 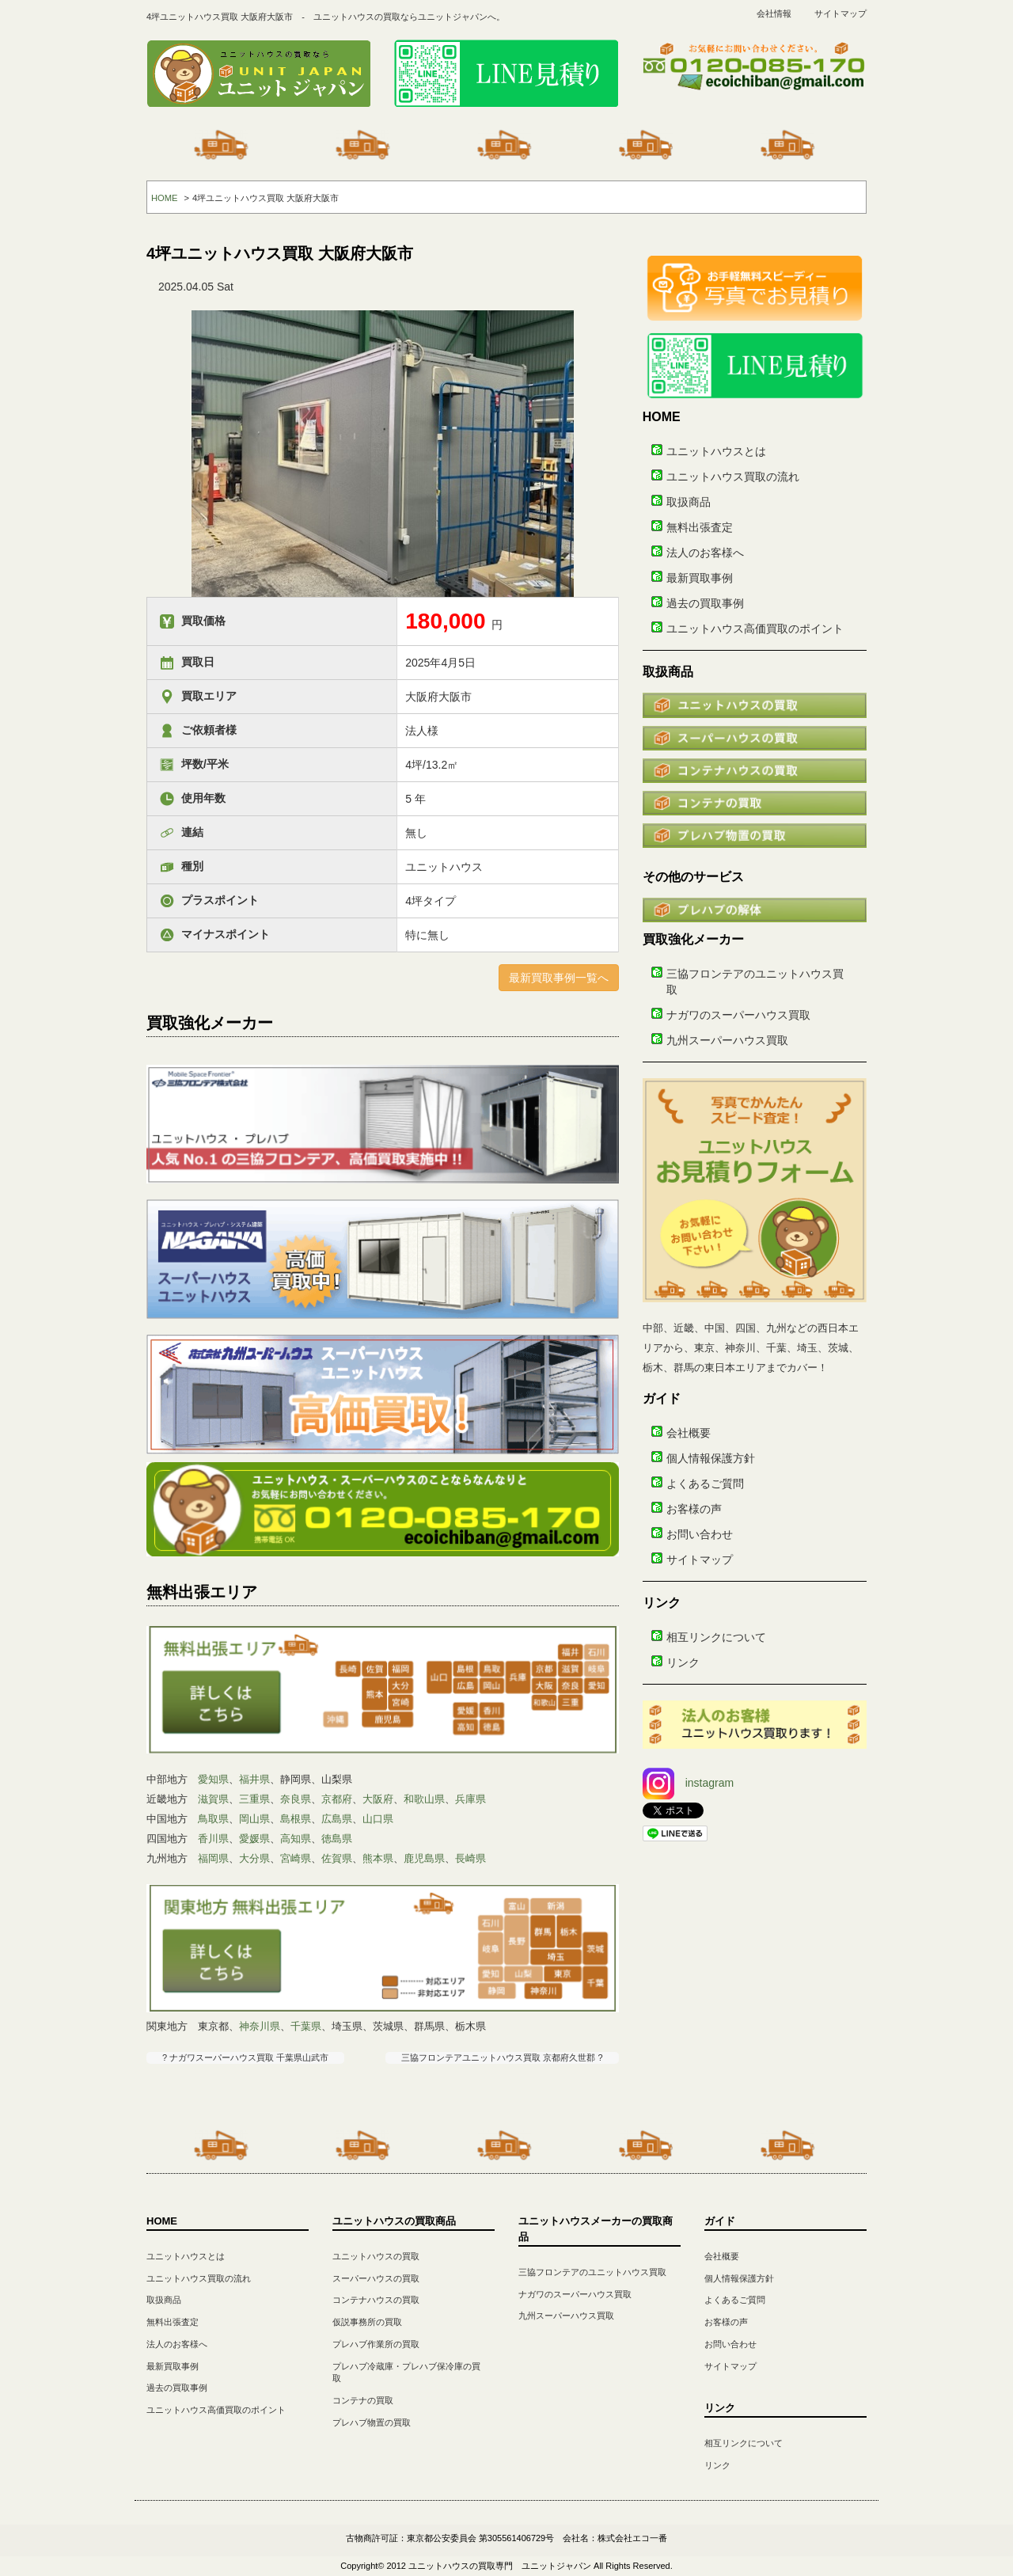 I want to click on 九州スーパーハウス買取, so click(x=727, y=1040).